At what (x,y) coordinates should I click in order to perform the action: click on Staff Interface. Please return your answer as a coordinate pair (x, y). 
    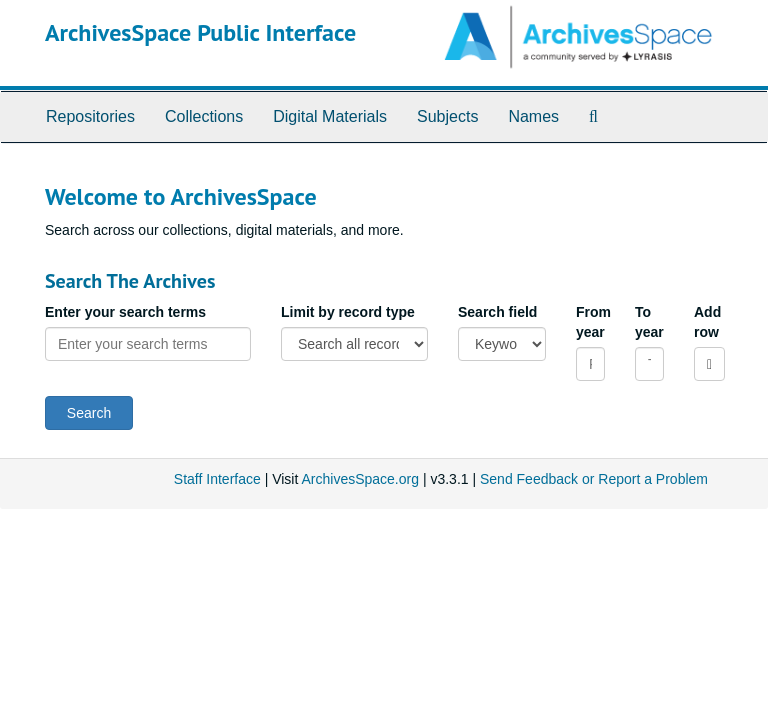
    Looking at the image, I should click on (217, 479).